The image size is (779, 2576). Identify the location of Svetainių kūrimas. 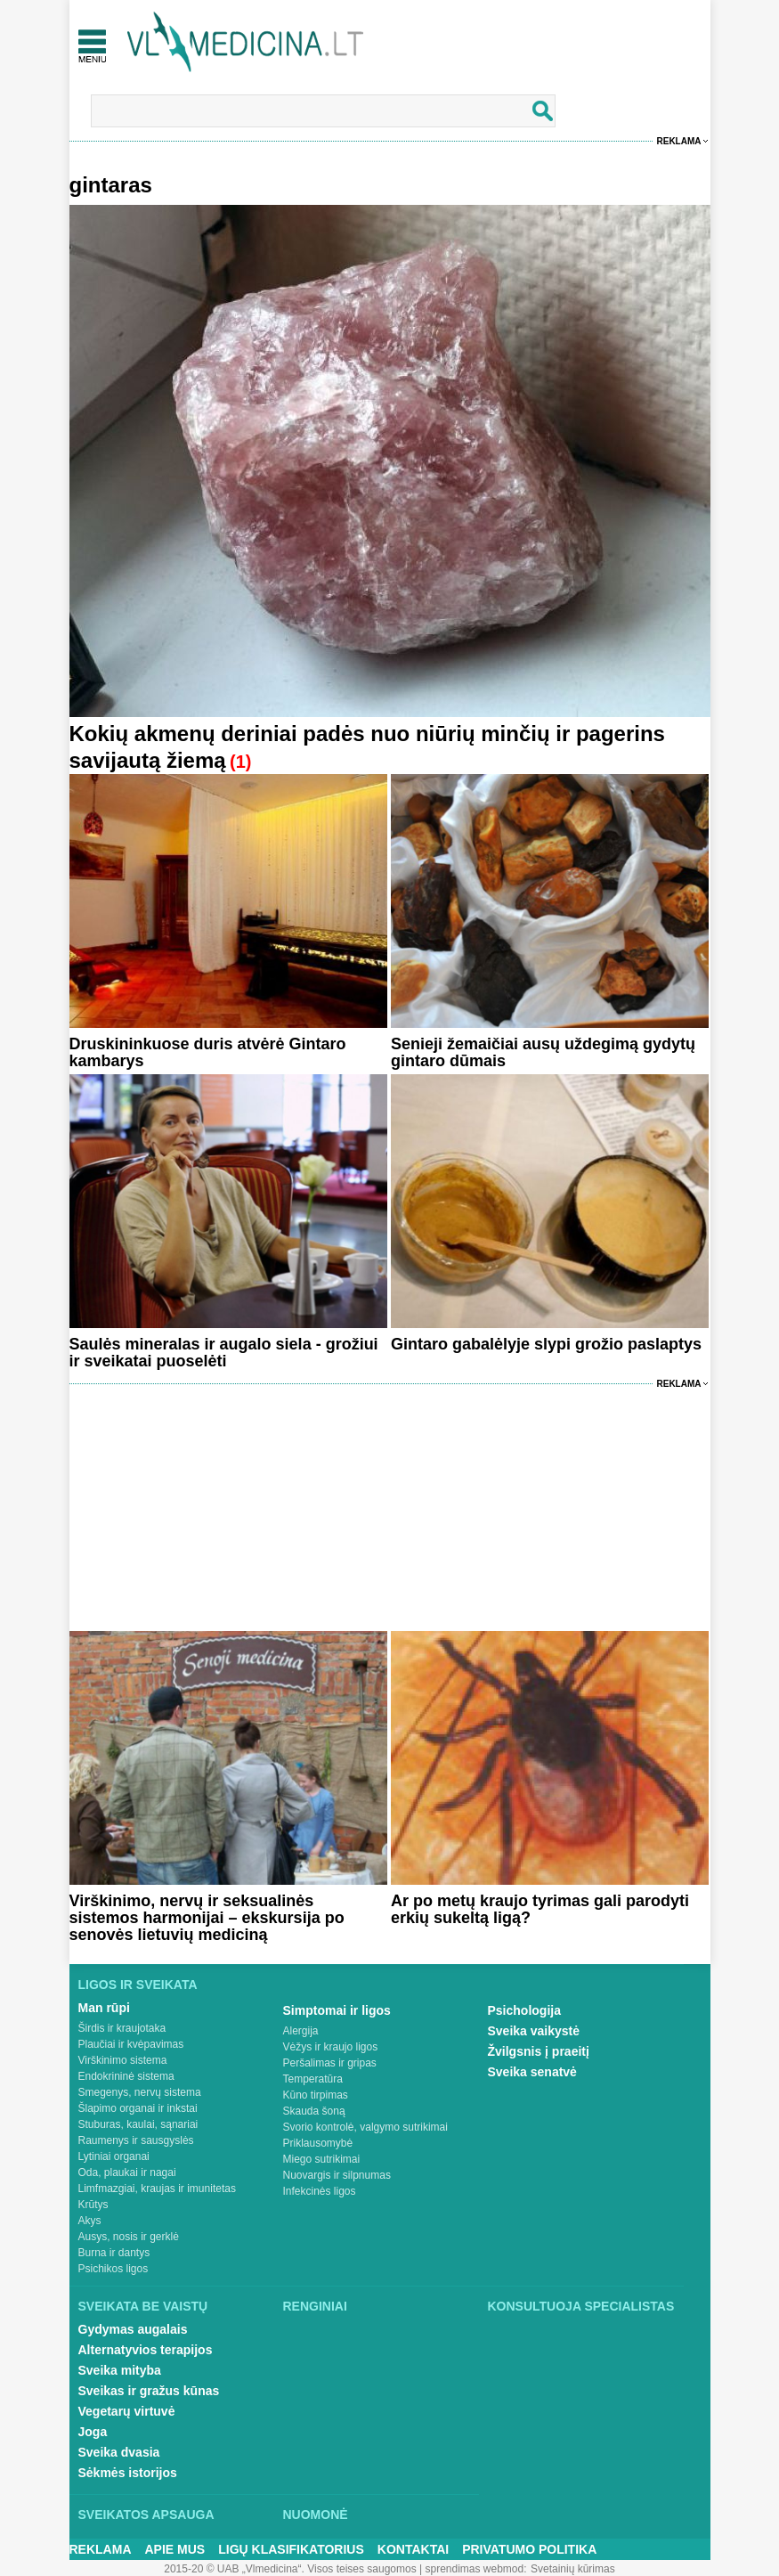
(573, 2569).